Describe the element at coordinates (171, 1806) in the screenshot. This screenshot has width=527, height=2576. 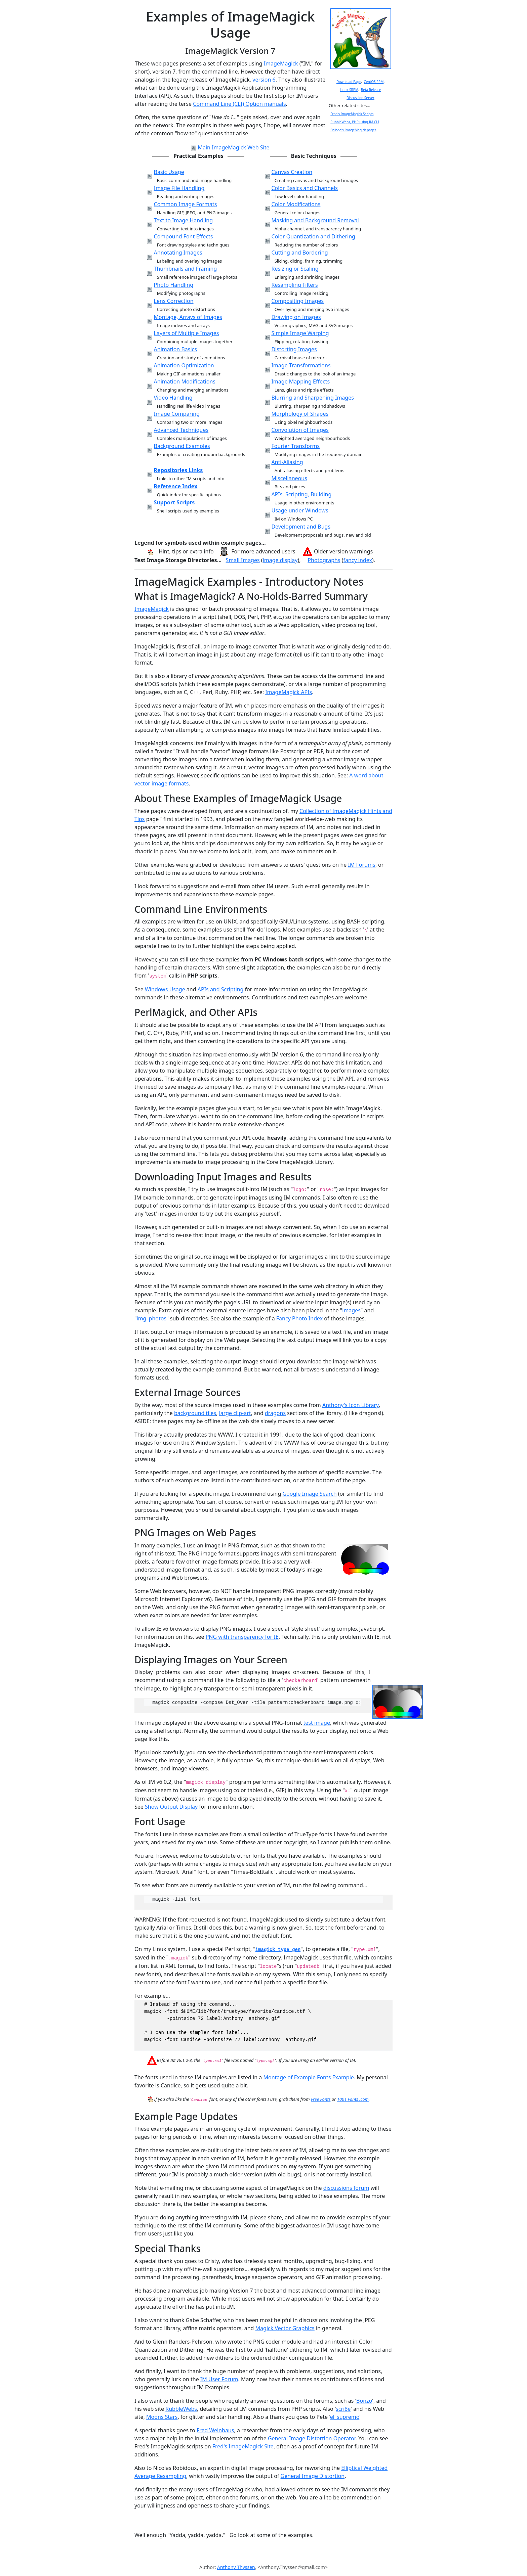
I see `Show Output Display` at that location.